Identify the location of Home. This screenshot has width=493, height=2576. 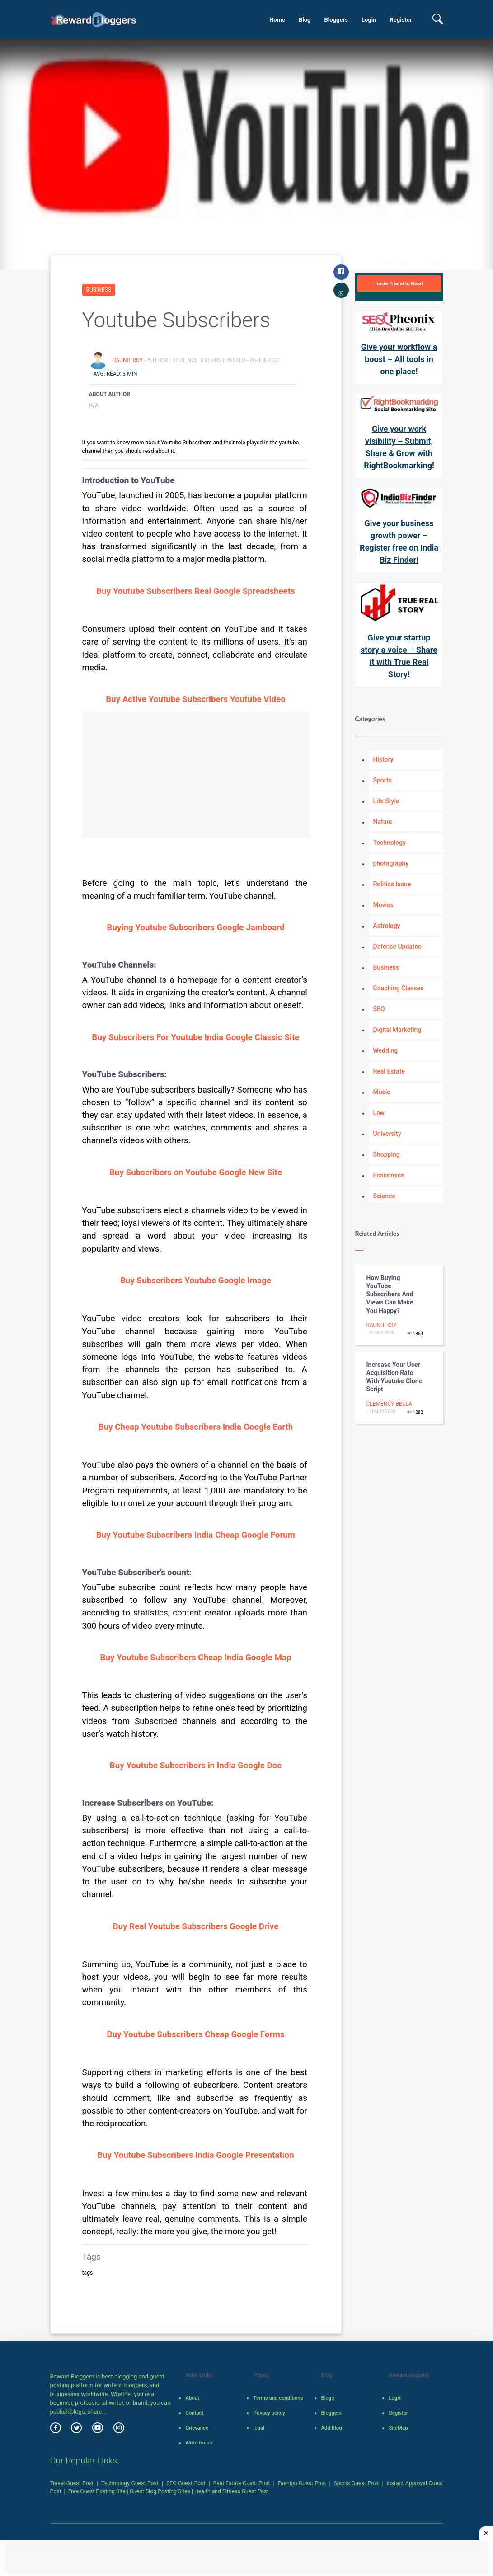
(277, 19).